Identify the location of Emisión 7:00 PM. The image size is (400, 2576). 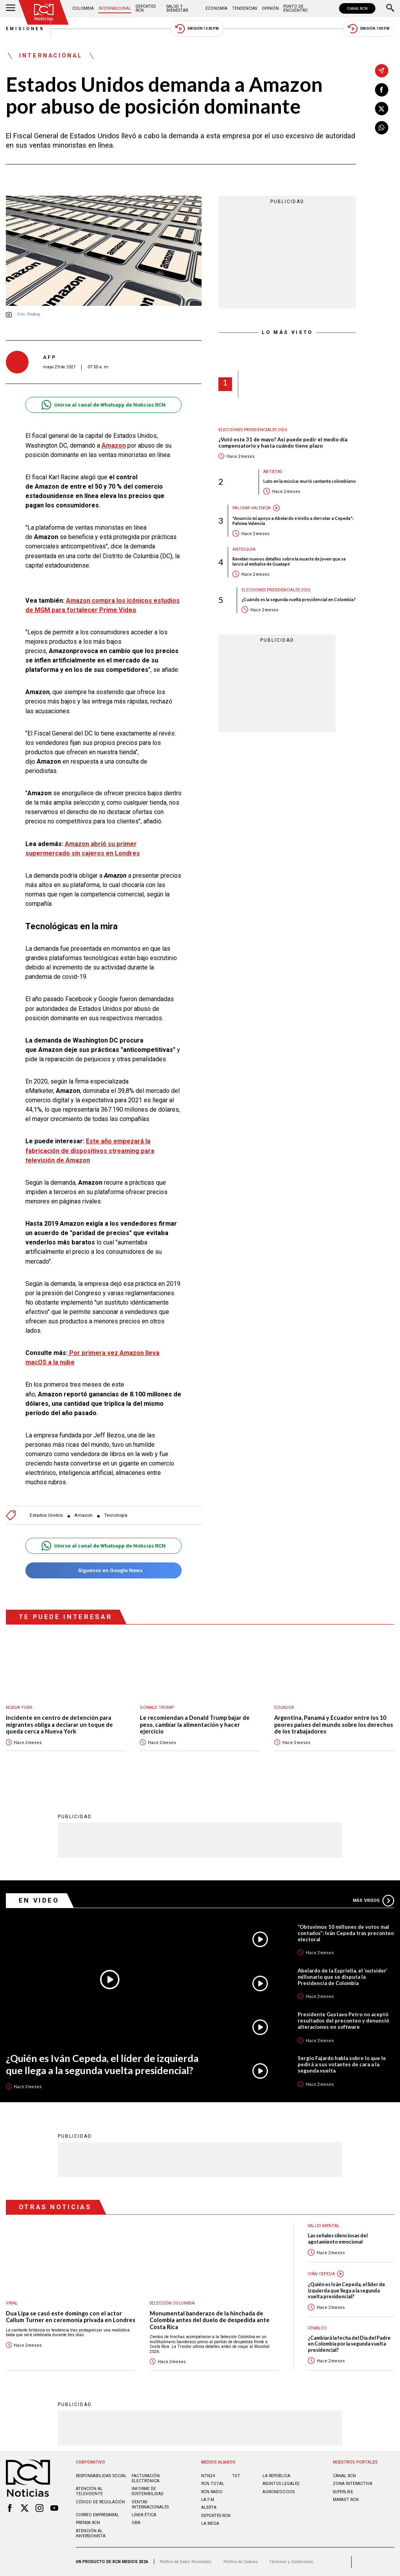
(368, 29).